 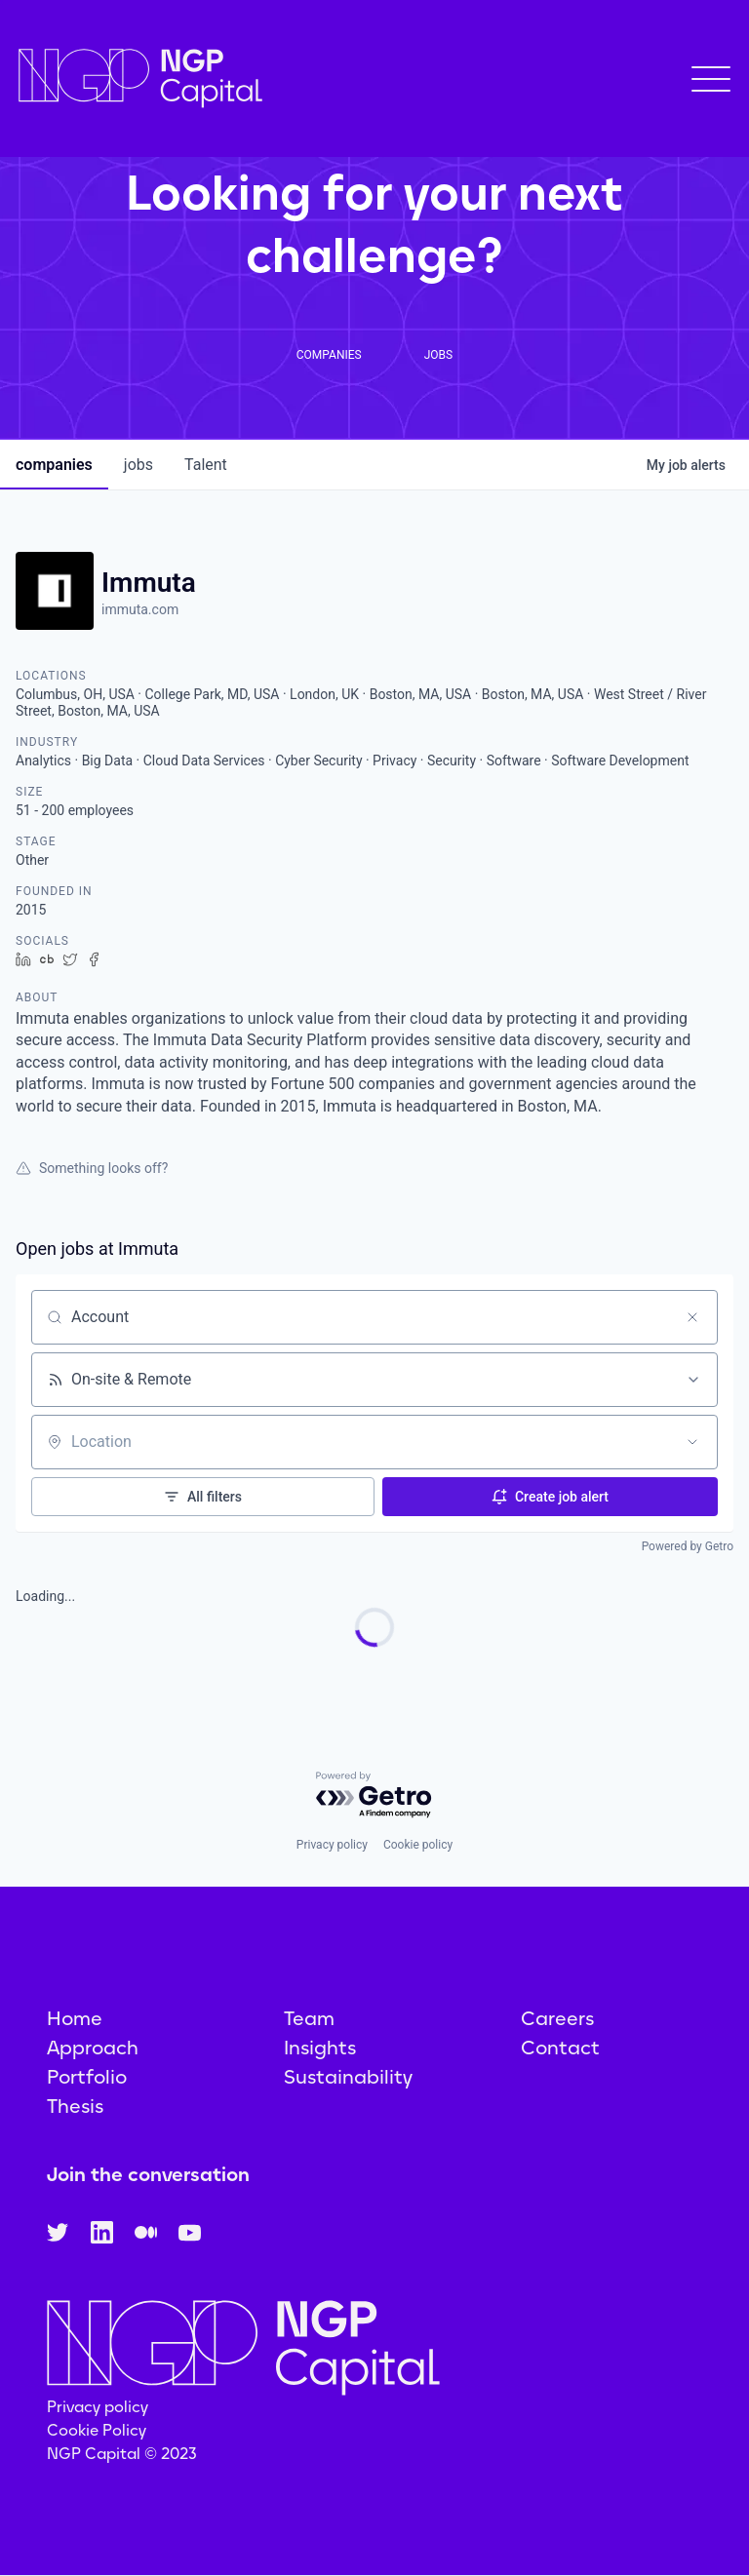 I want to click on [Open location filter], so click(x=692, y=1442).